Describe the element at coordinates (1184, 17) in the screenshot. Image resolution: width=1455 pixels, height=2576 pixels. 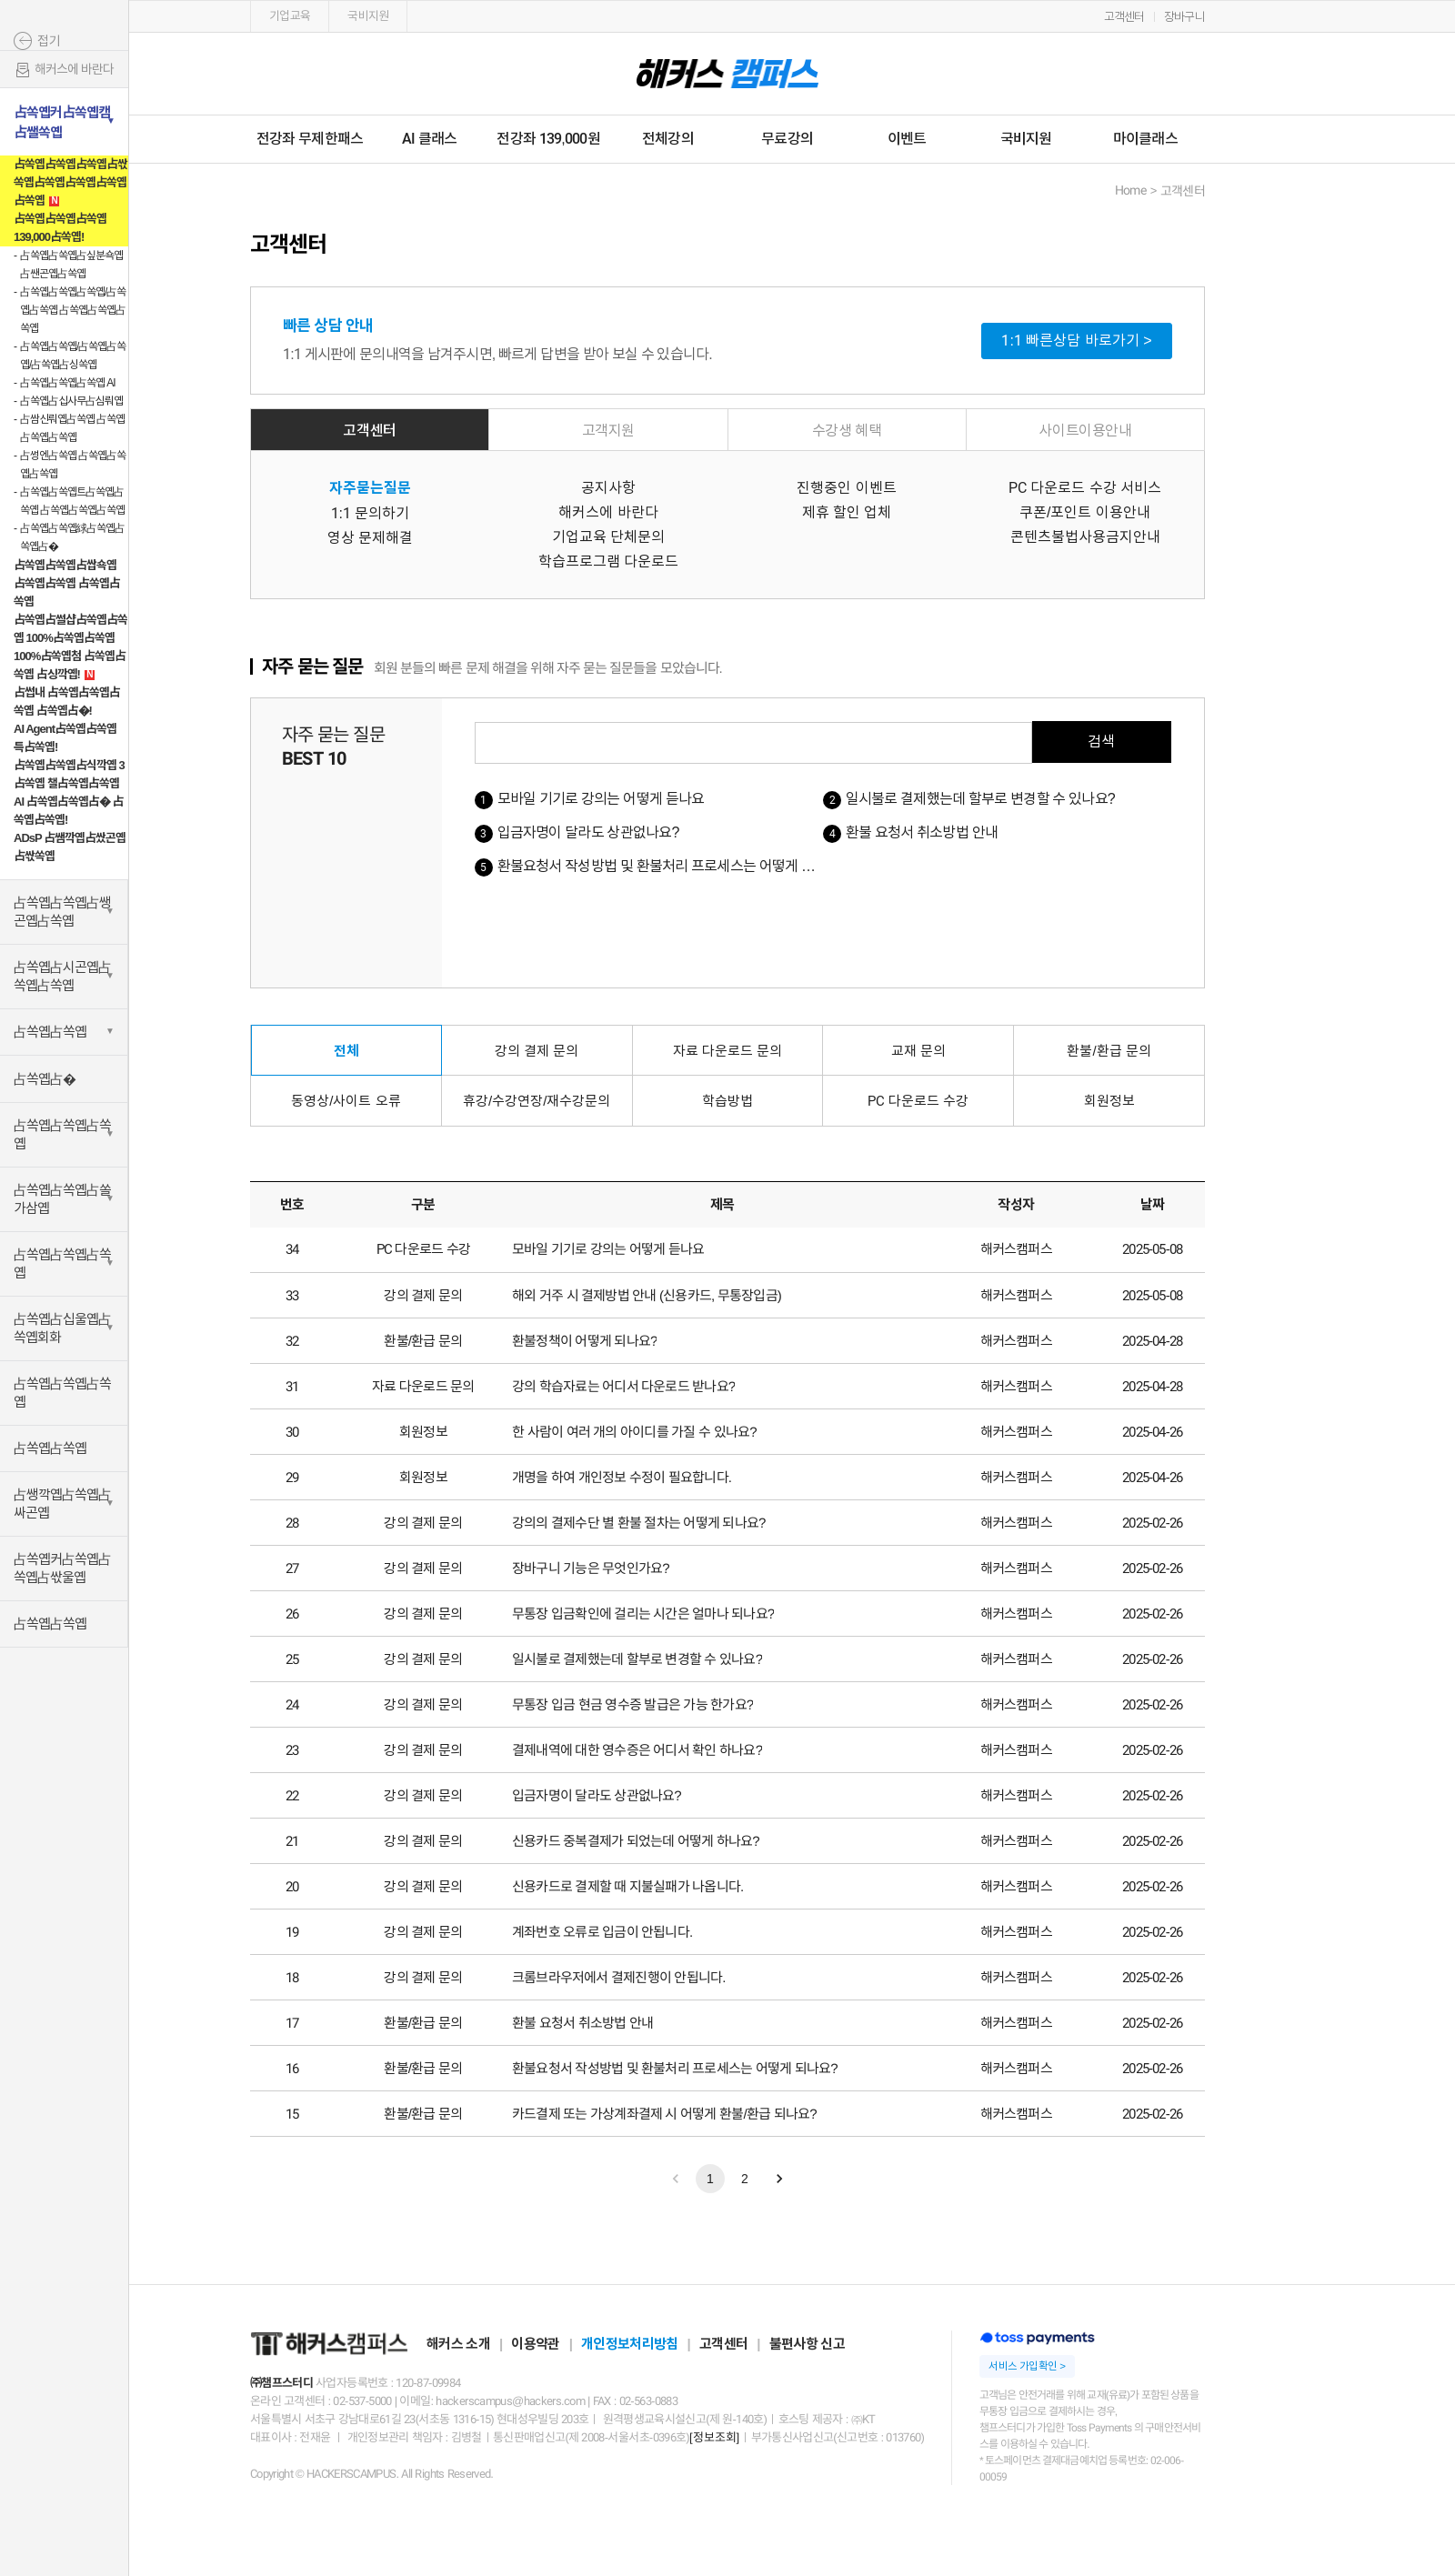
I see `장바구니` at that location.